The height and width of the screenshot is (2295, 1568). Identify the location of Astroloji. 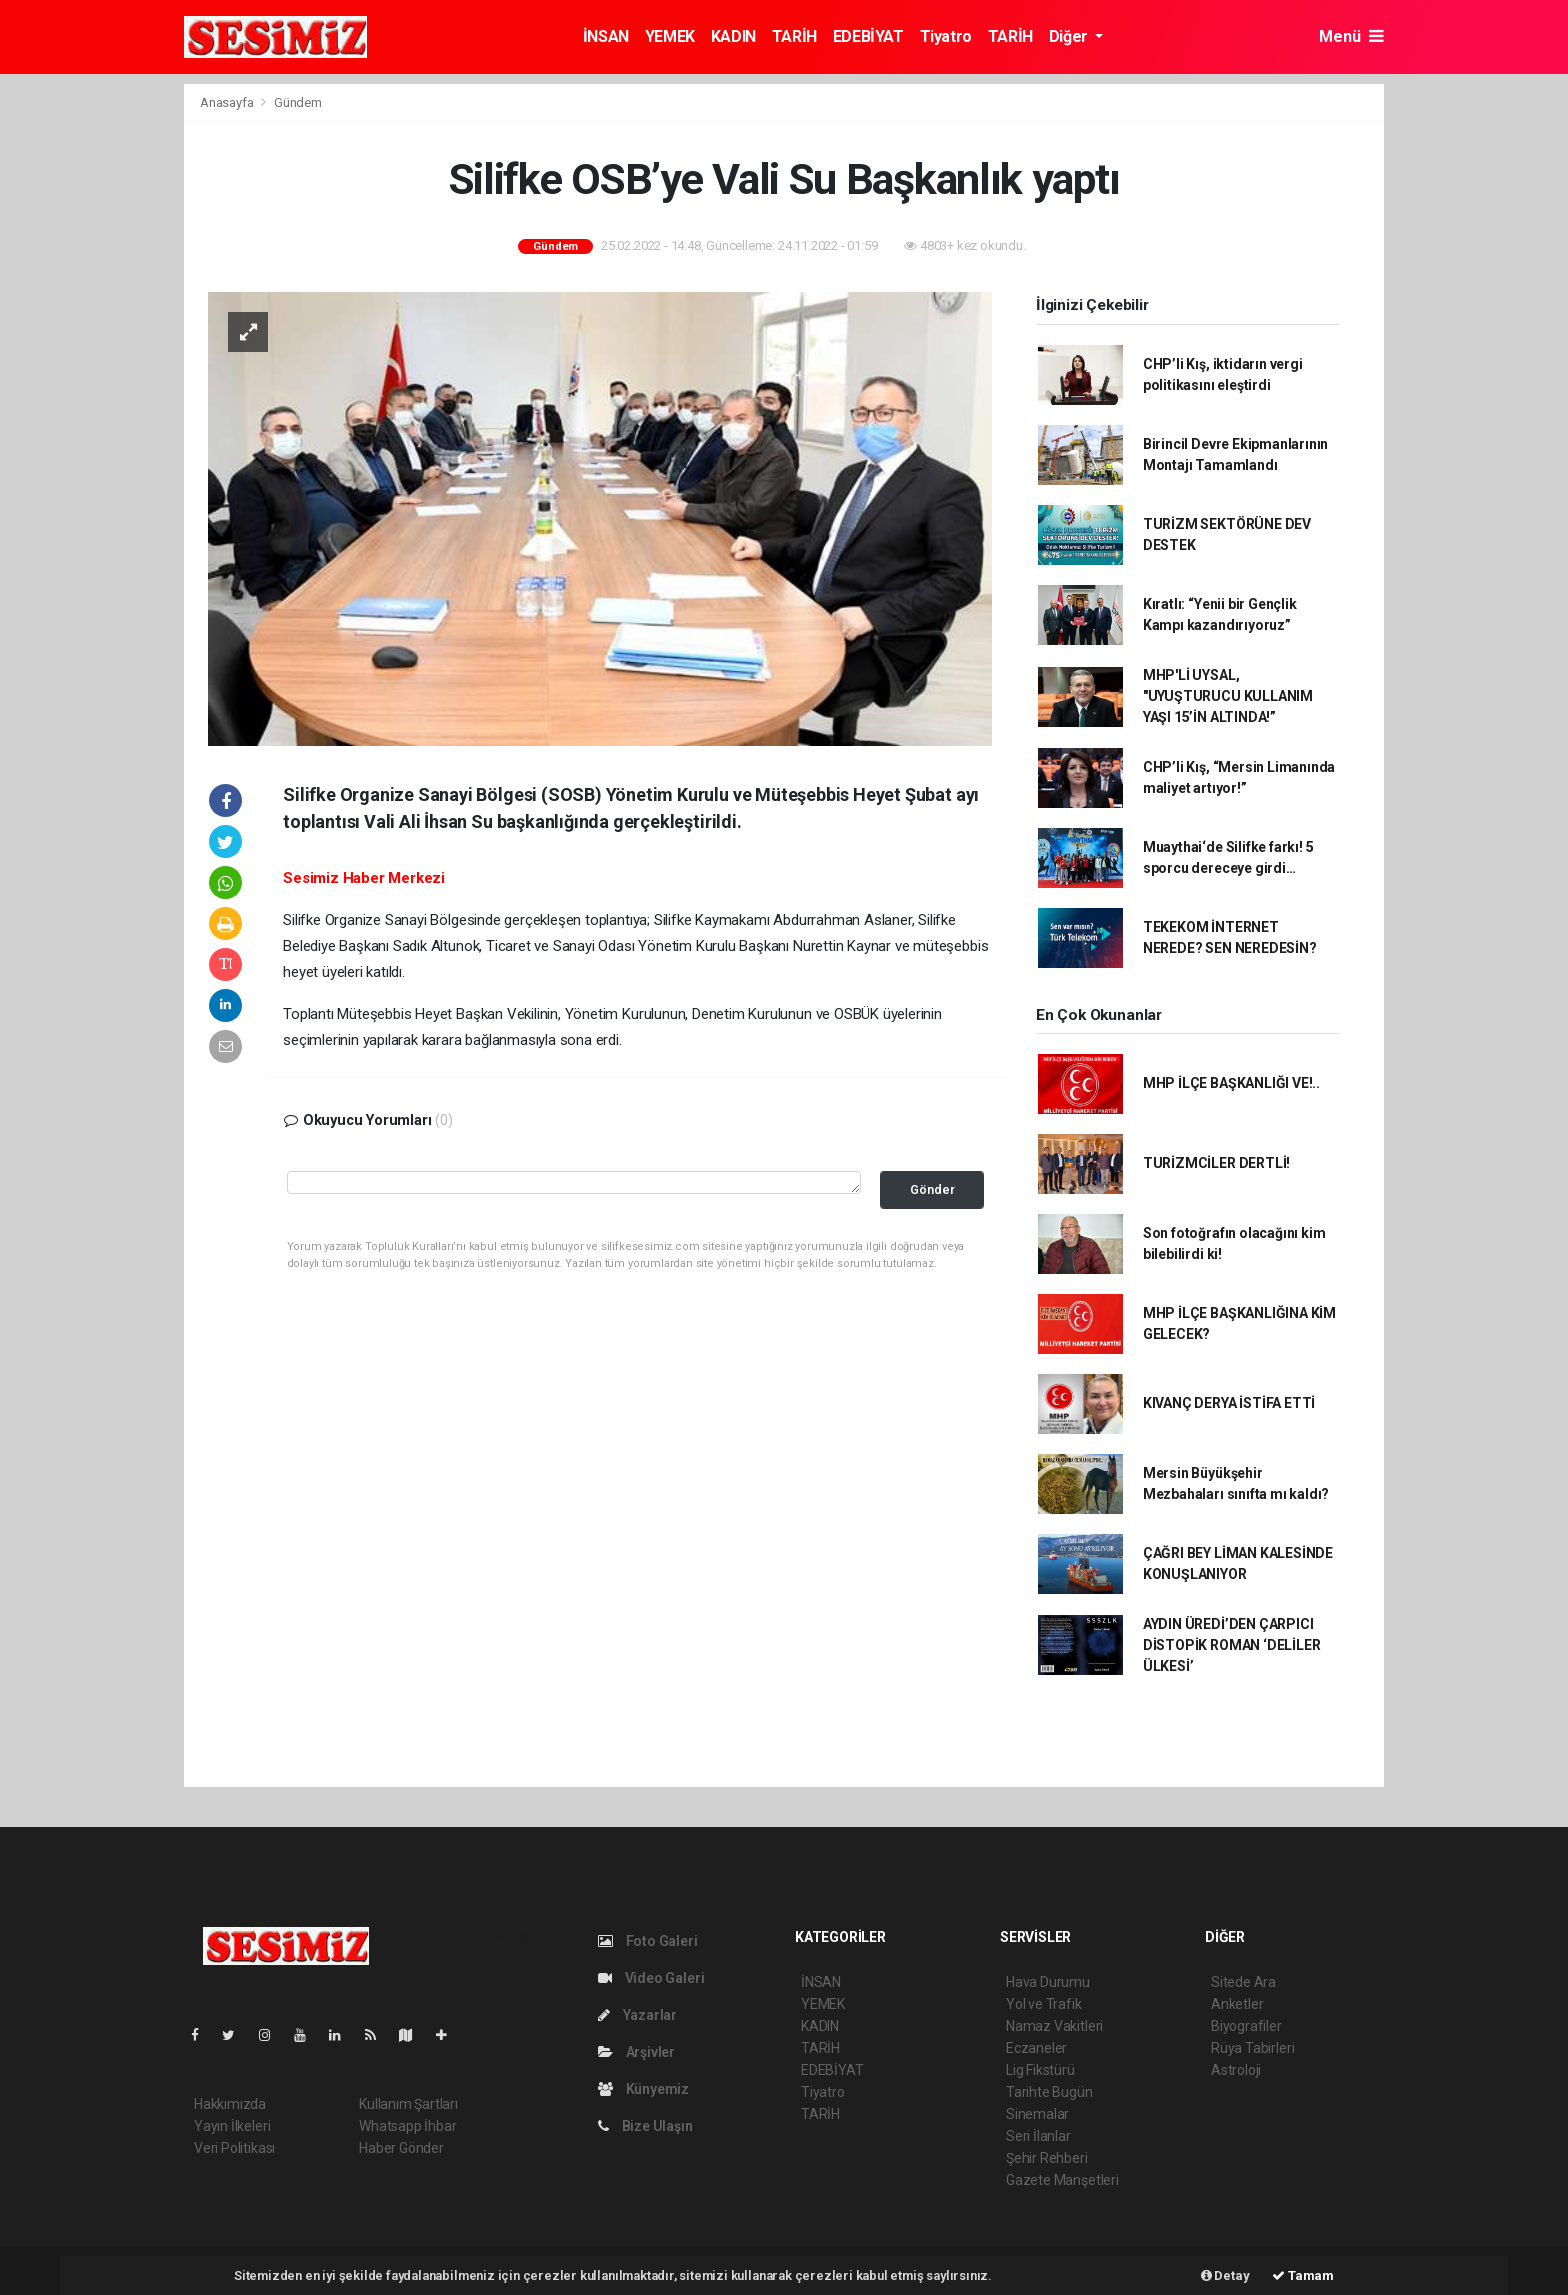
(1236, 2070).